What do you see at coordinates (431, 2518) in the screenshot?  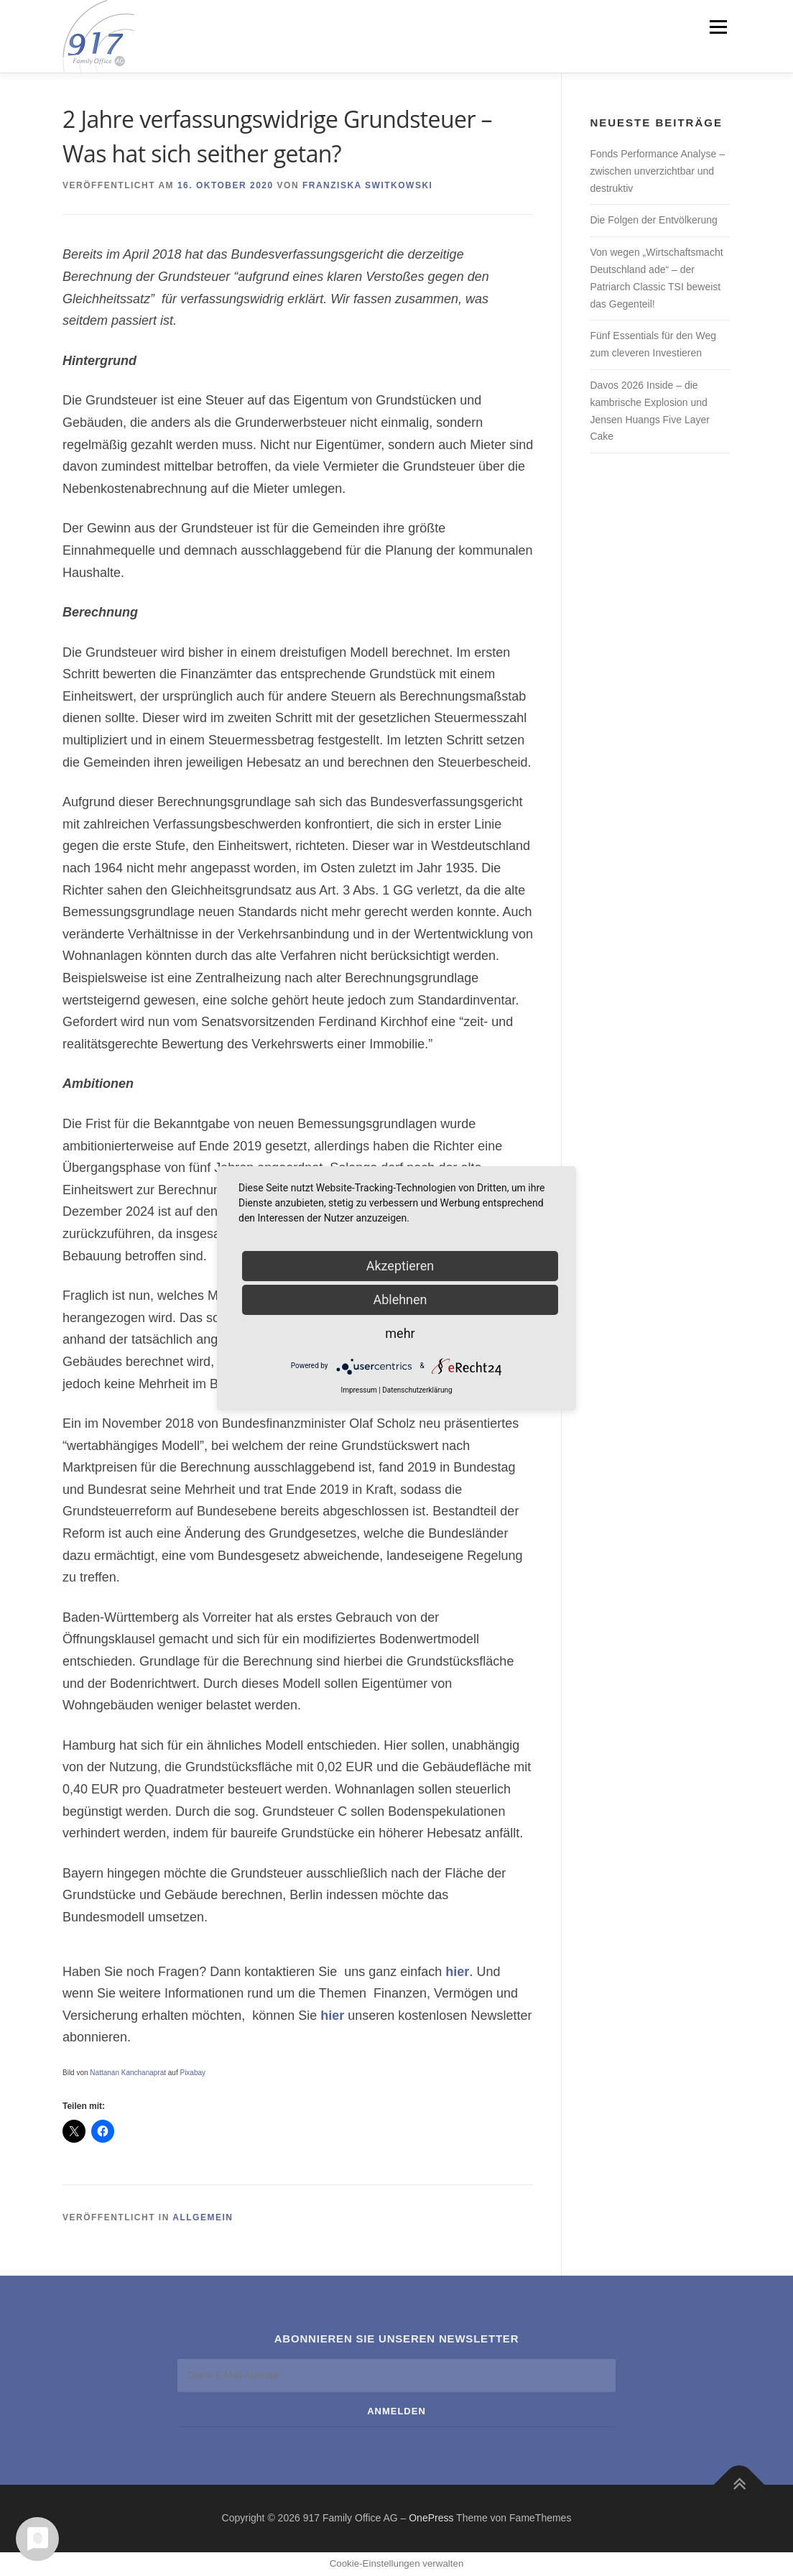 I see `OnePress` at bounding box center [431, 2518].